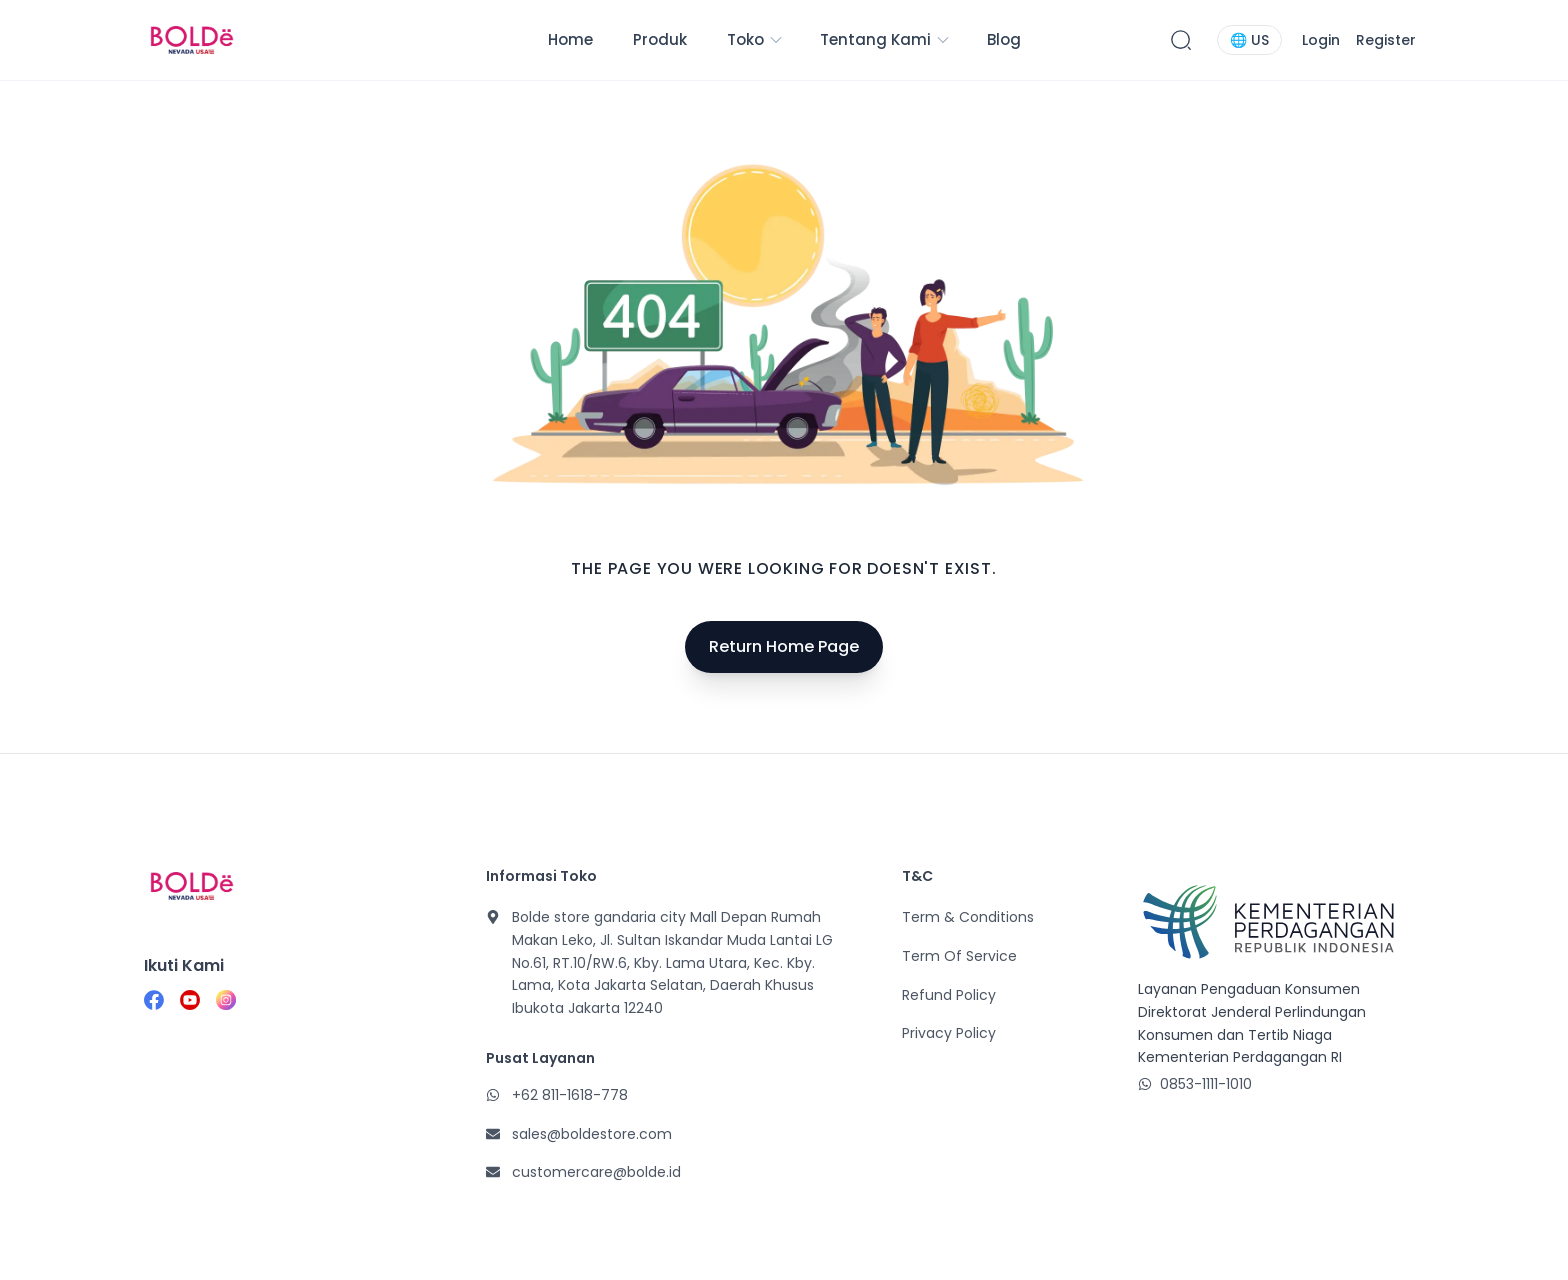 The width and height of the screenshot is (1568, 1280). What do you see at coordinates (885, 39) in the screenshot?
I see `Tentang Kami` at bounding box center [885, 39].